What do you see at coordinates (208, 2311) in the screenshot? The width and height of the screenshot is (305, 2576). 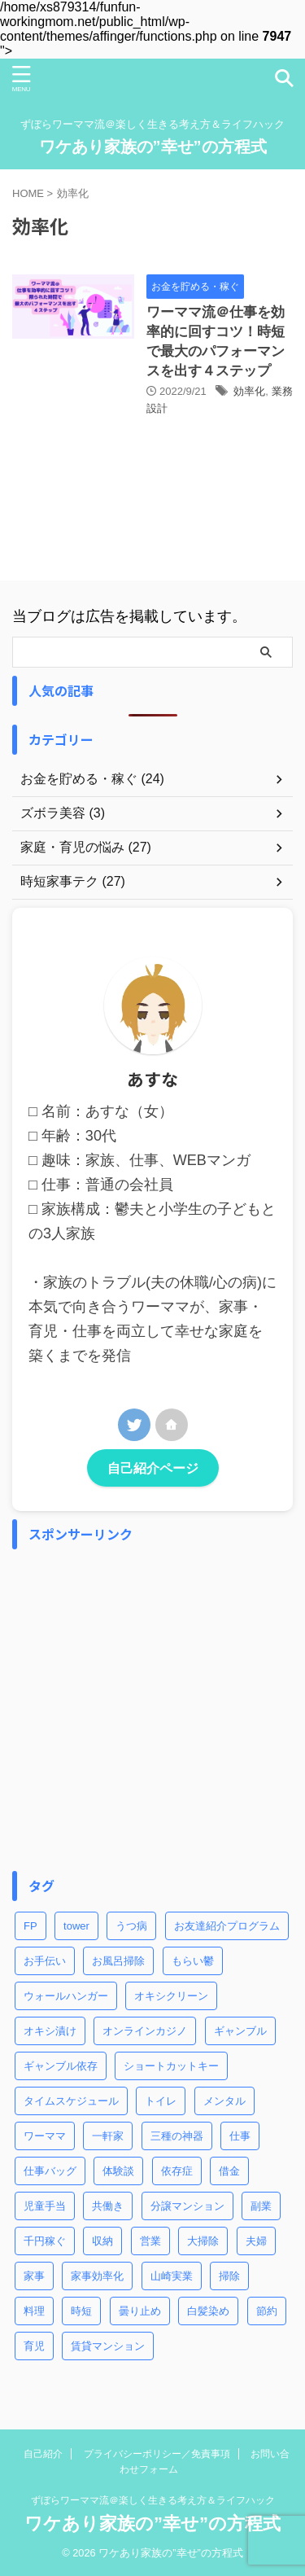 I see `白髪染め [白髪染め (2個の項目)]` at bounding box center [208, 2311].